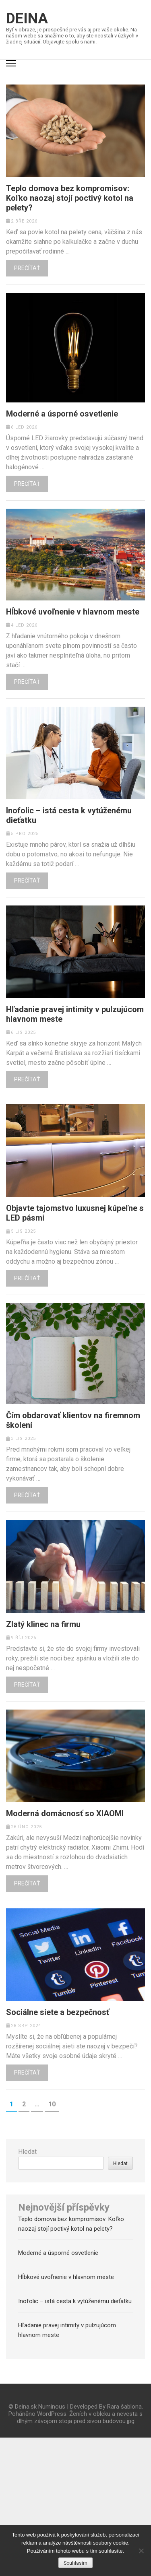  I want to click on Sociálne siete a bezpečnosť, so click(57, 2012).